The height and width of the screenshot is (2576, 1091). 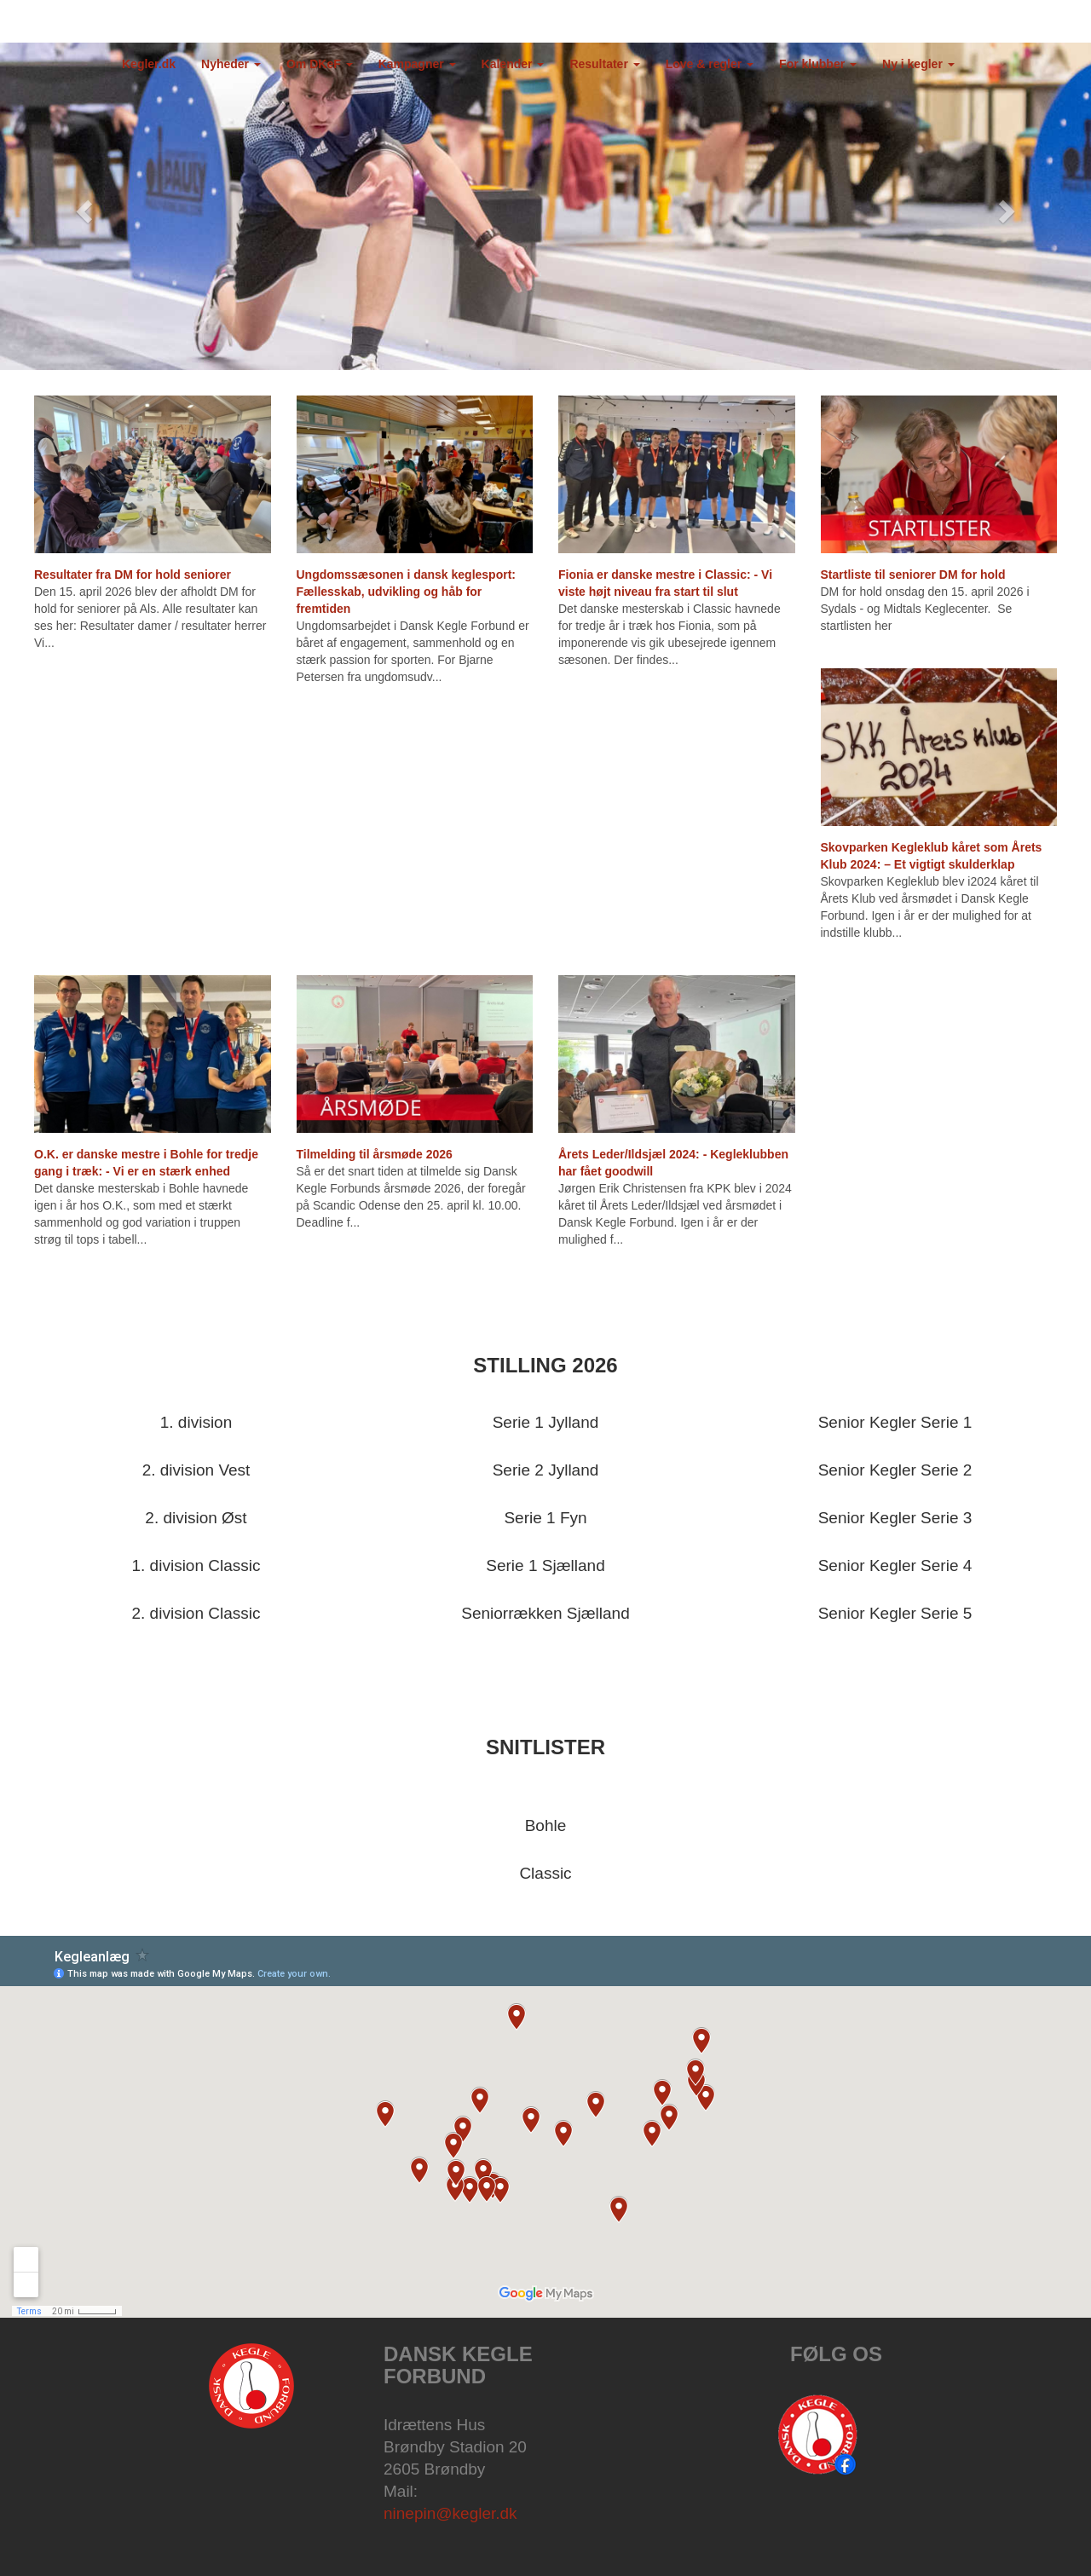 I want to click on ninepin@kegler.dk, so click(x=450, y=2513).